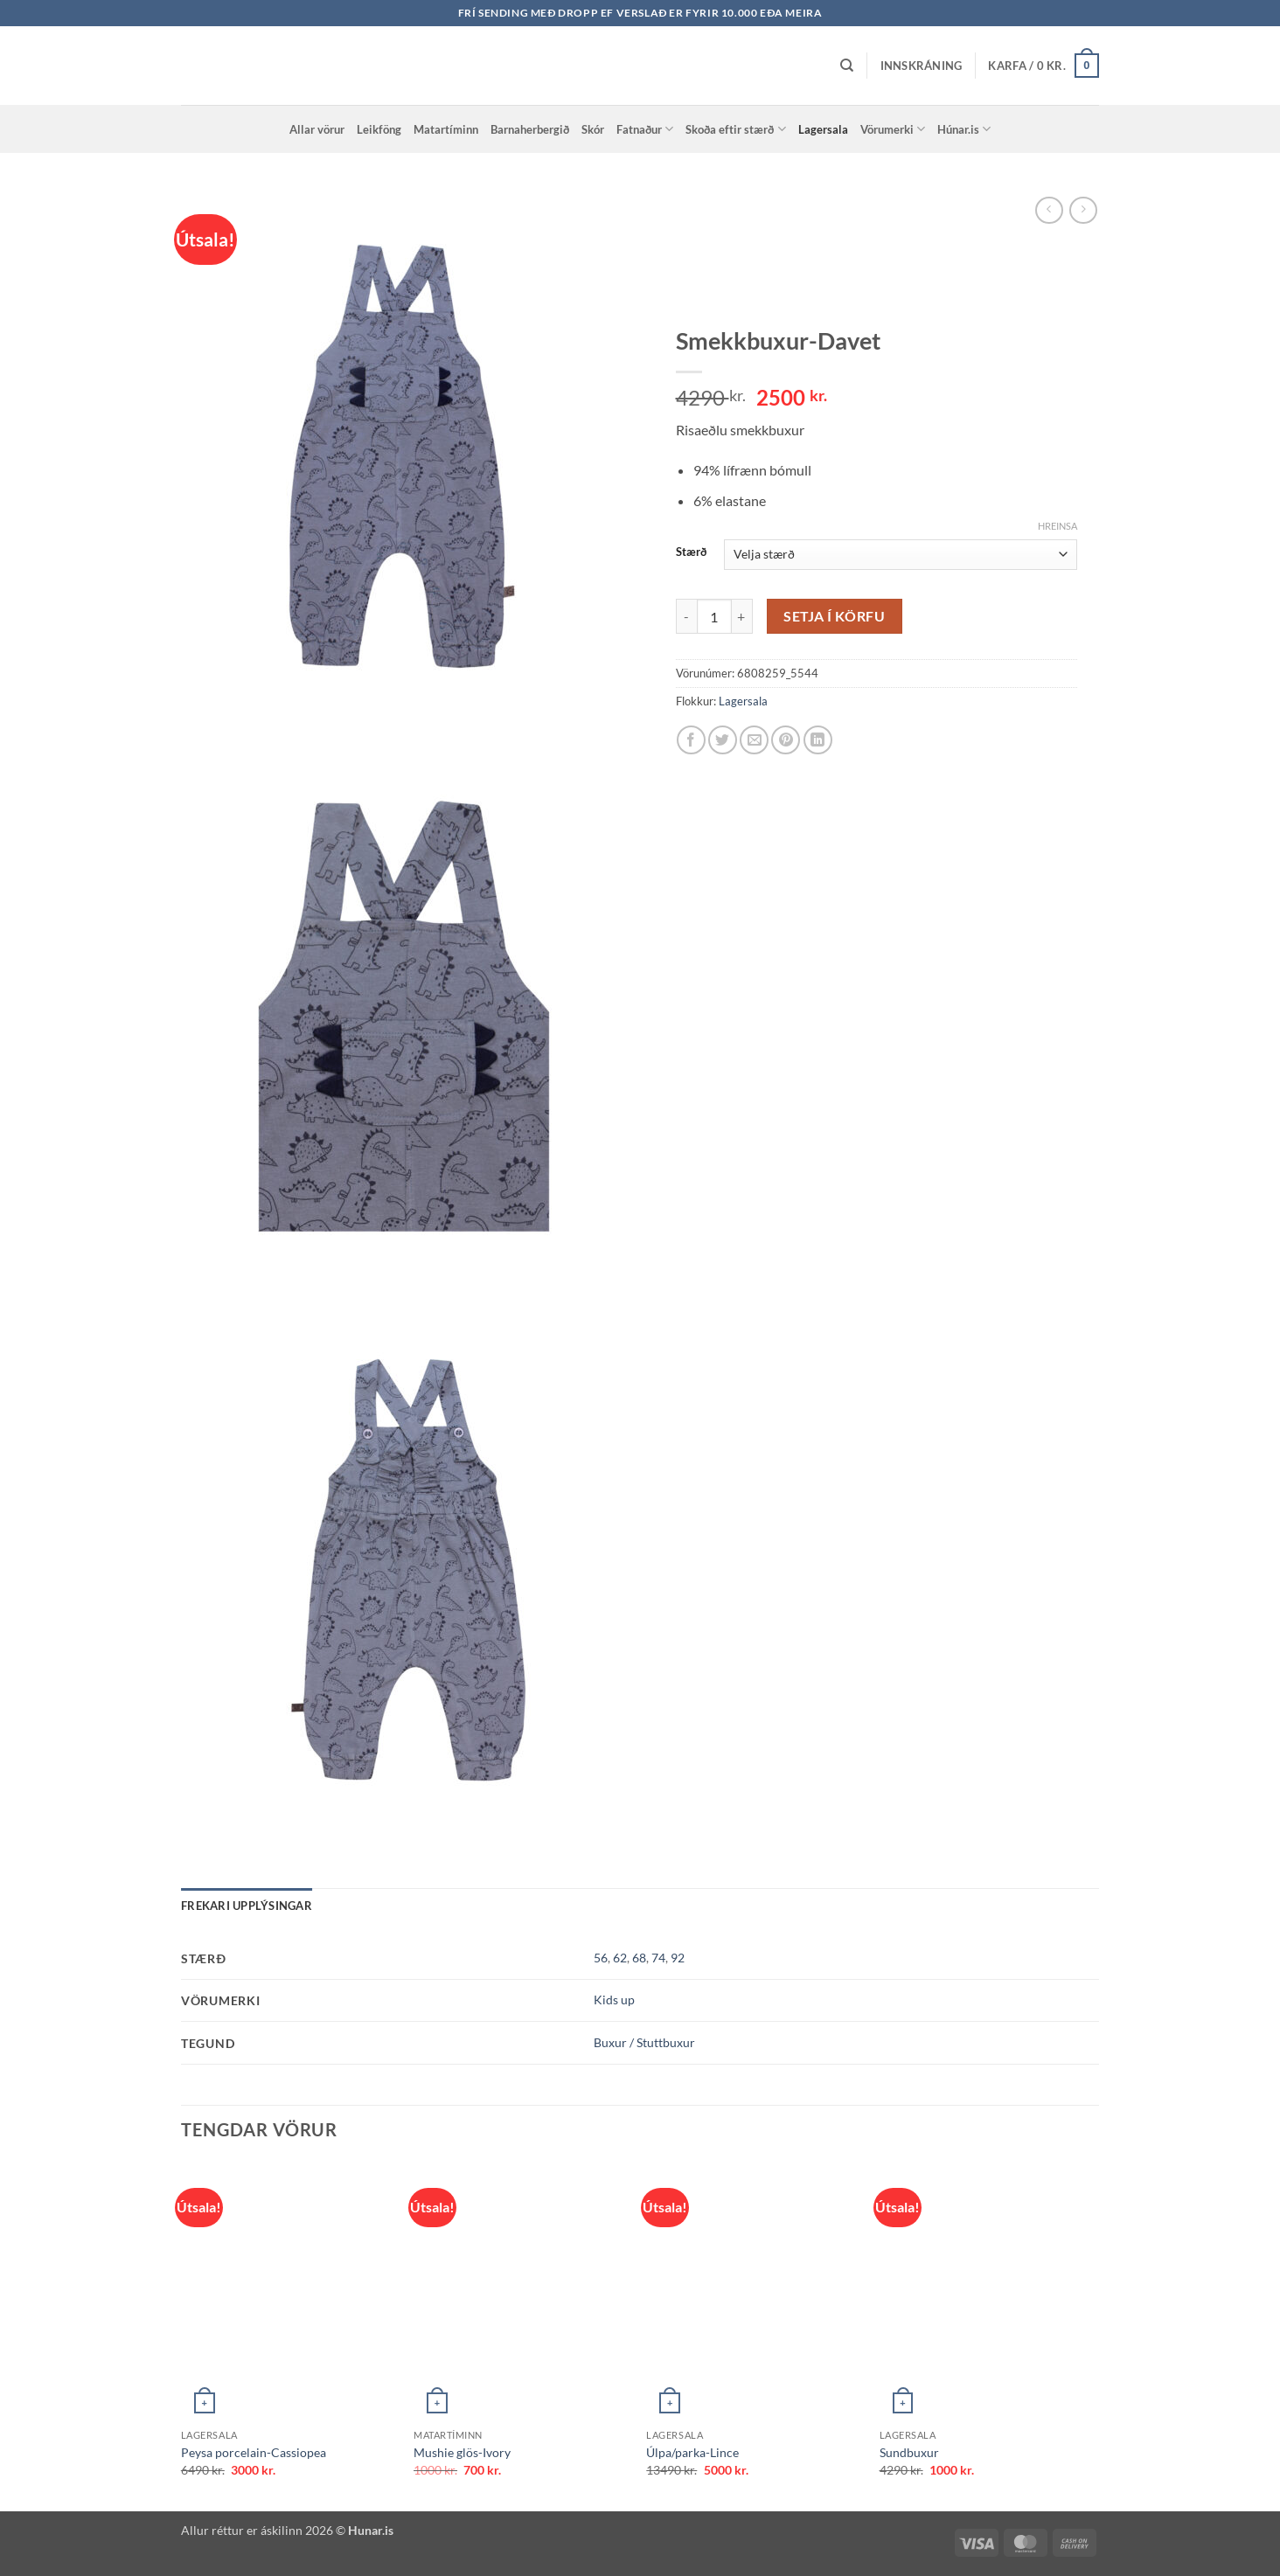  I want to click on Úlpa/parka-Lince, so click(692, 2452).